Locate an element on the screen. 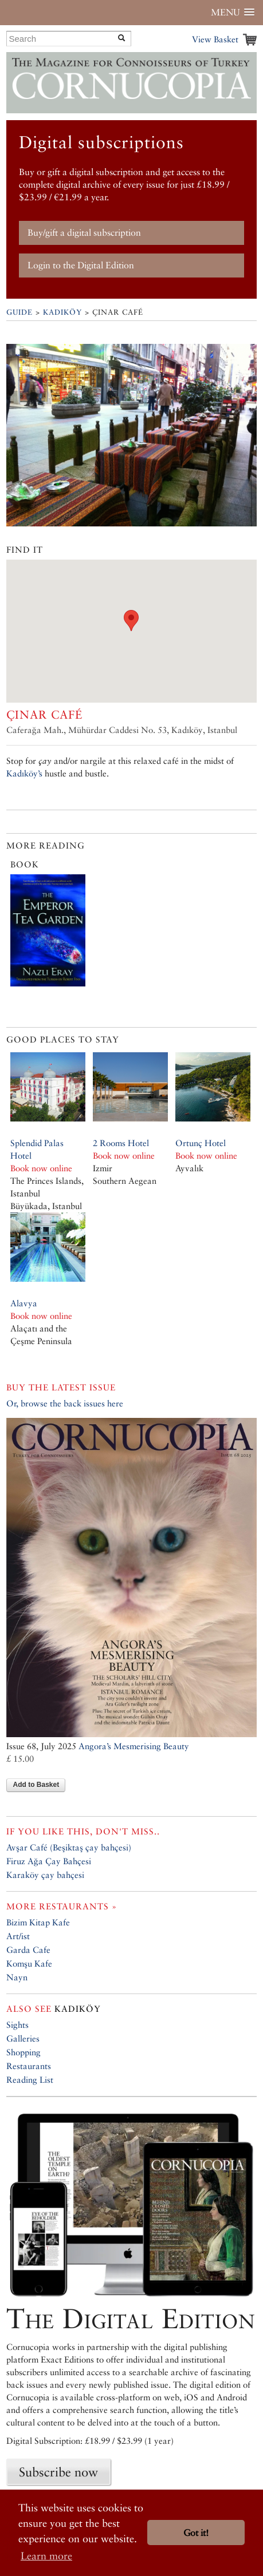 The image size is (263, 2576). Kadıköy is located at coordinates (62, 312).